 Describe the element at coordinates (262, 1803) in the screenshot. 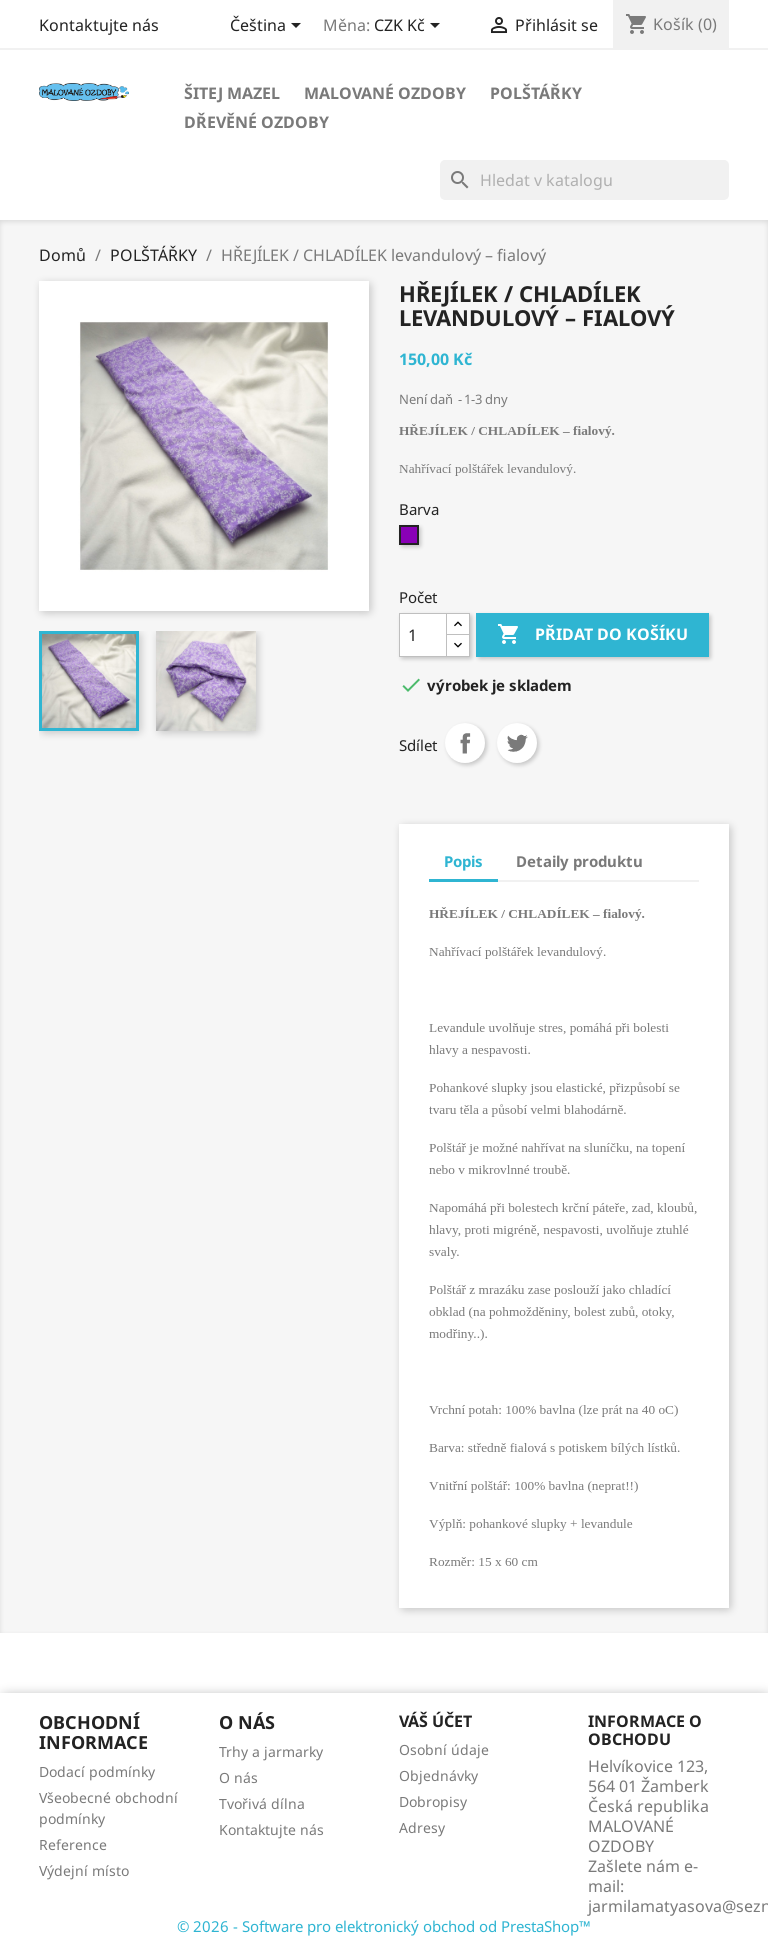

I see `Tvořivá dílna` at that location.